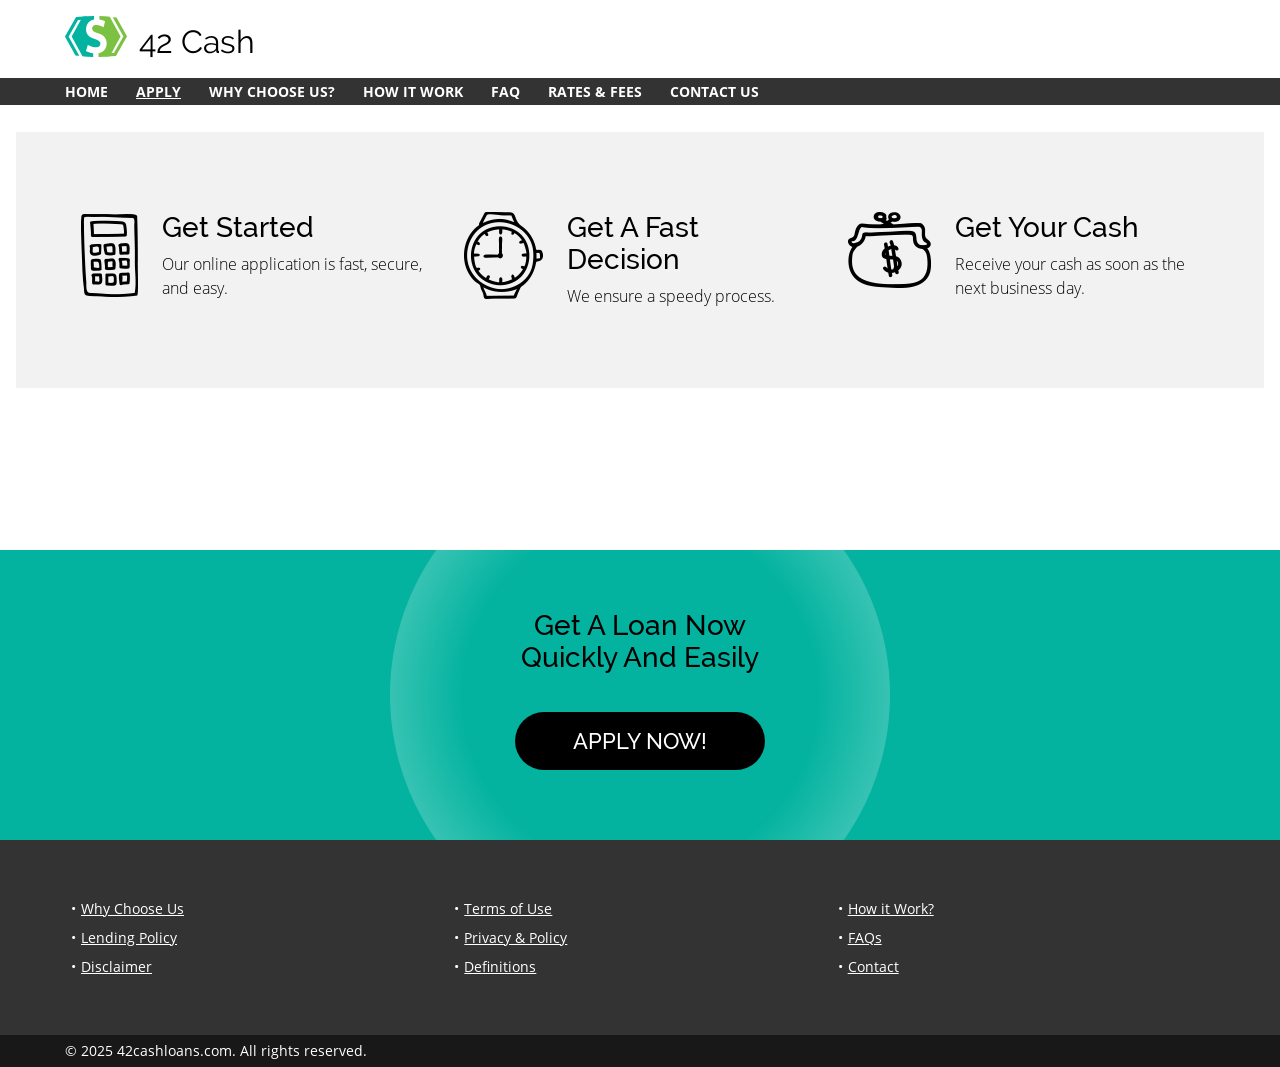 This screenshot has width=1280, height=1067. Describe the element at coordinates (413, 91) in the screenshot. I see `How it Work` at that location.